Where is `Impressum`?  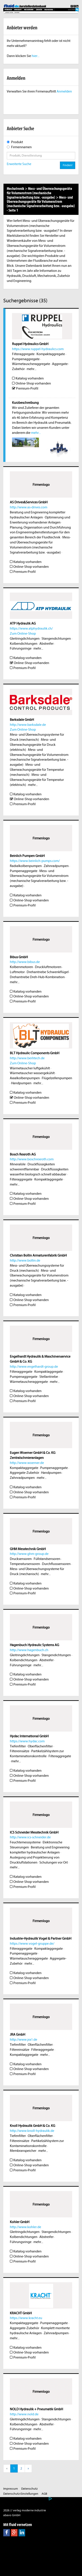 Impressum is located at coordinates (10, 2489).